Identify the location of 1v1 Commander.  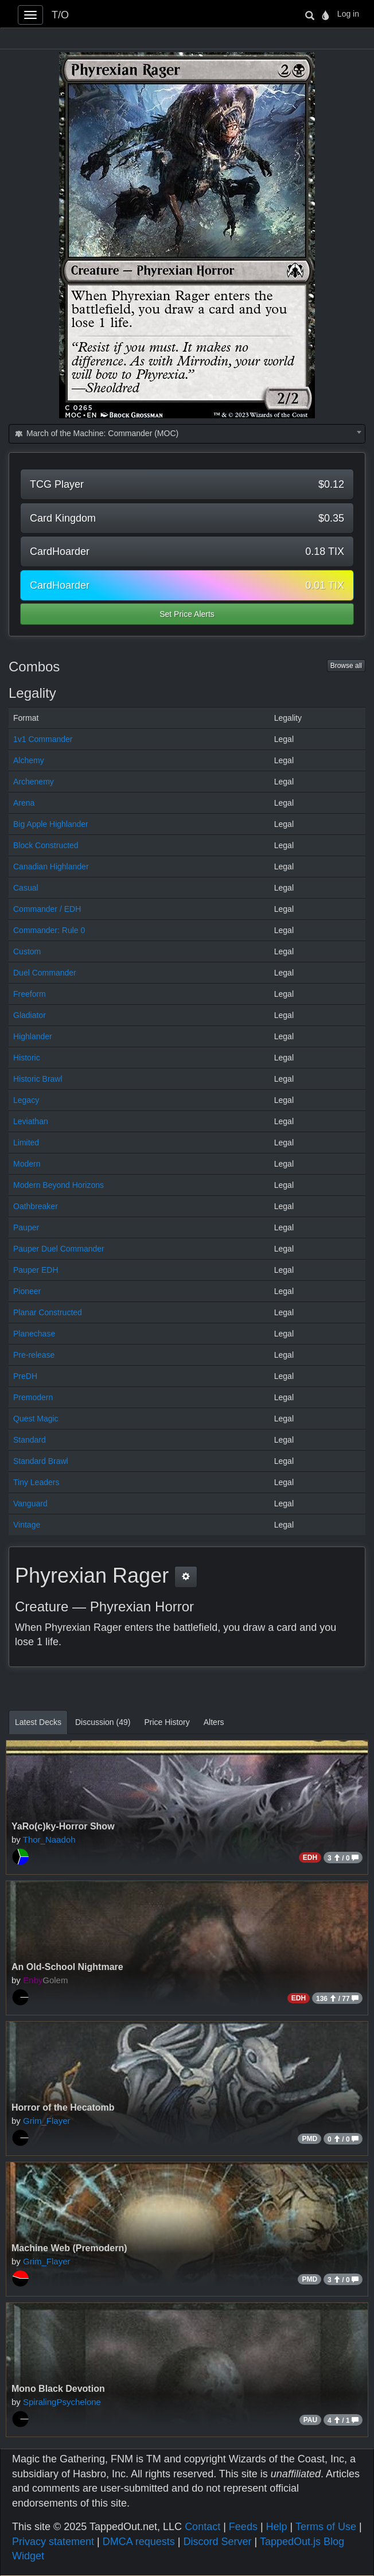
(43, 739).